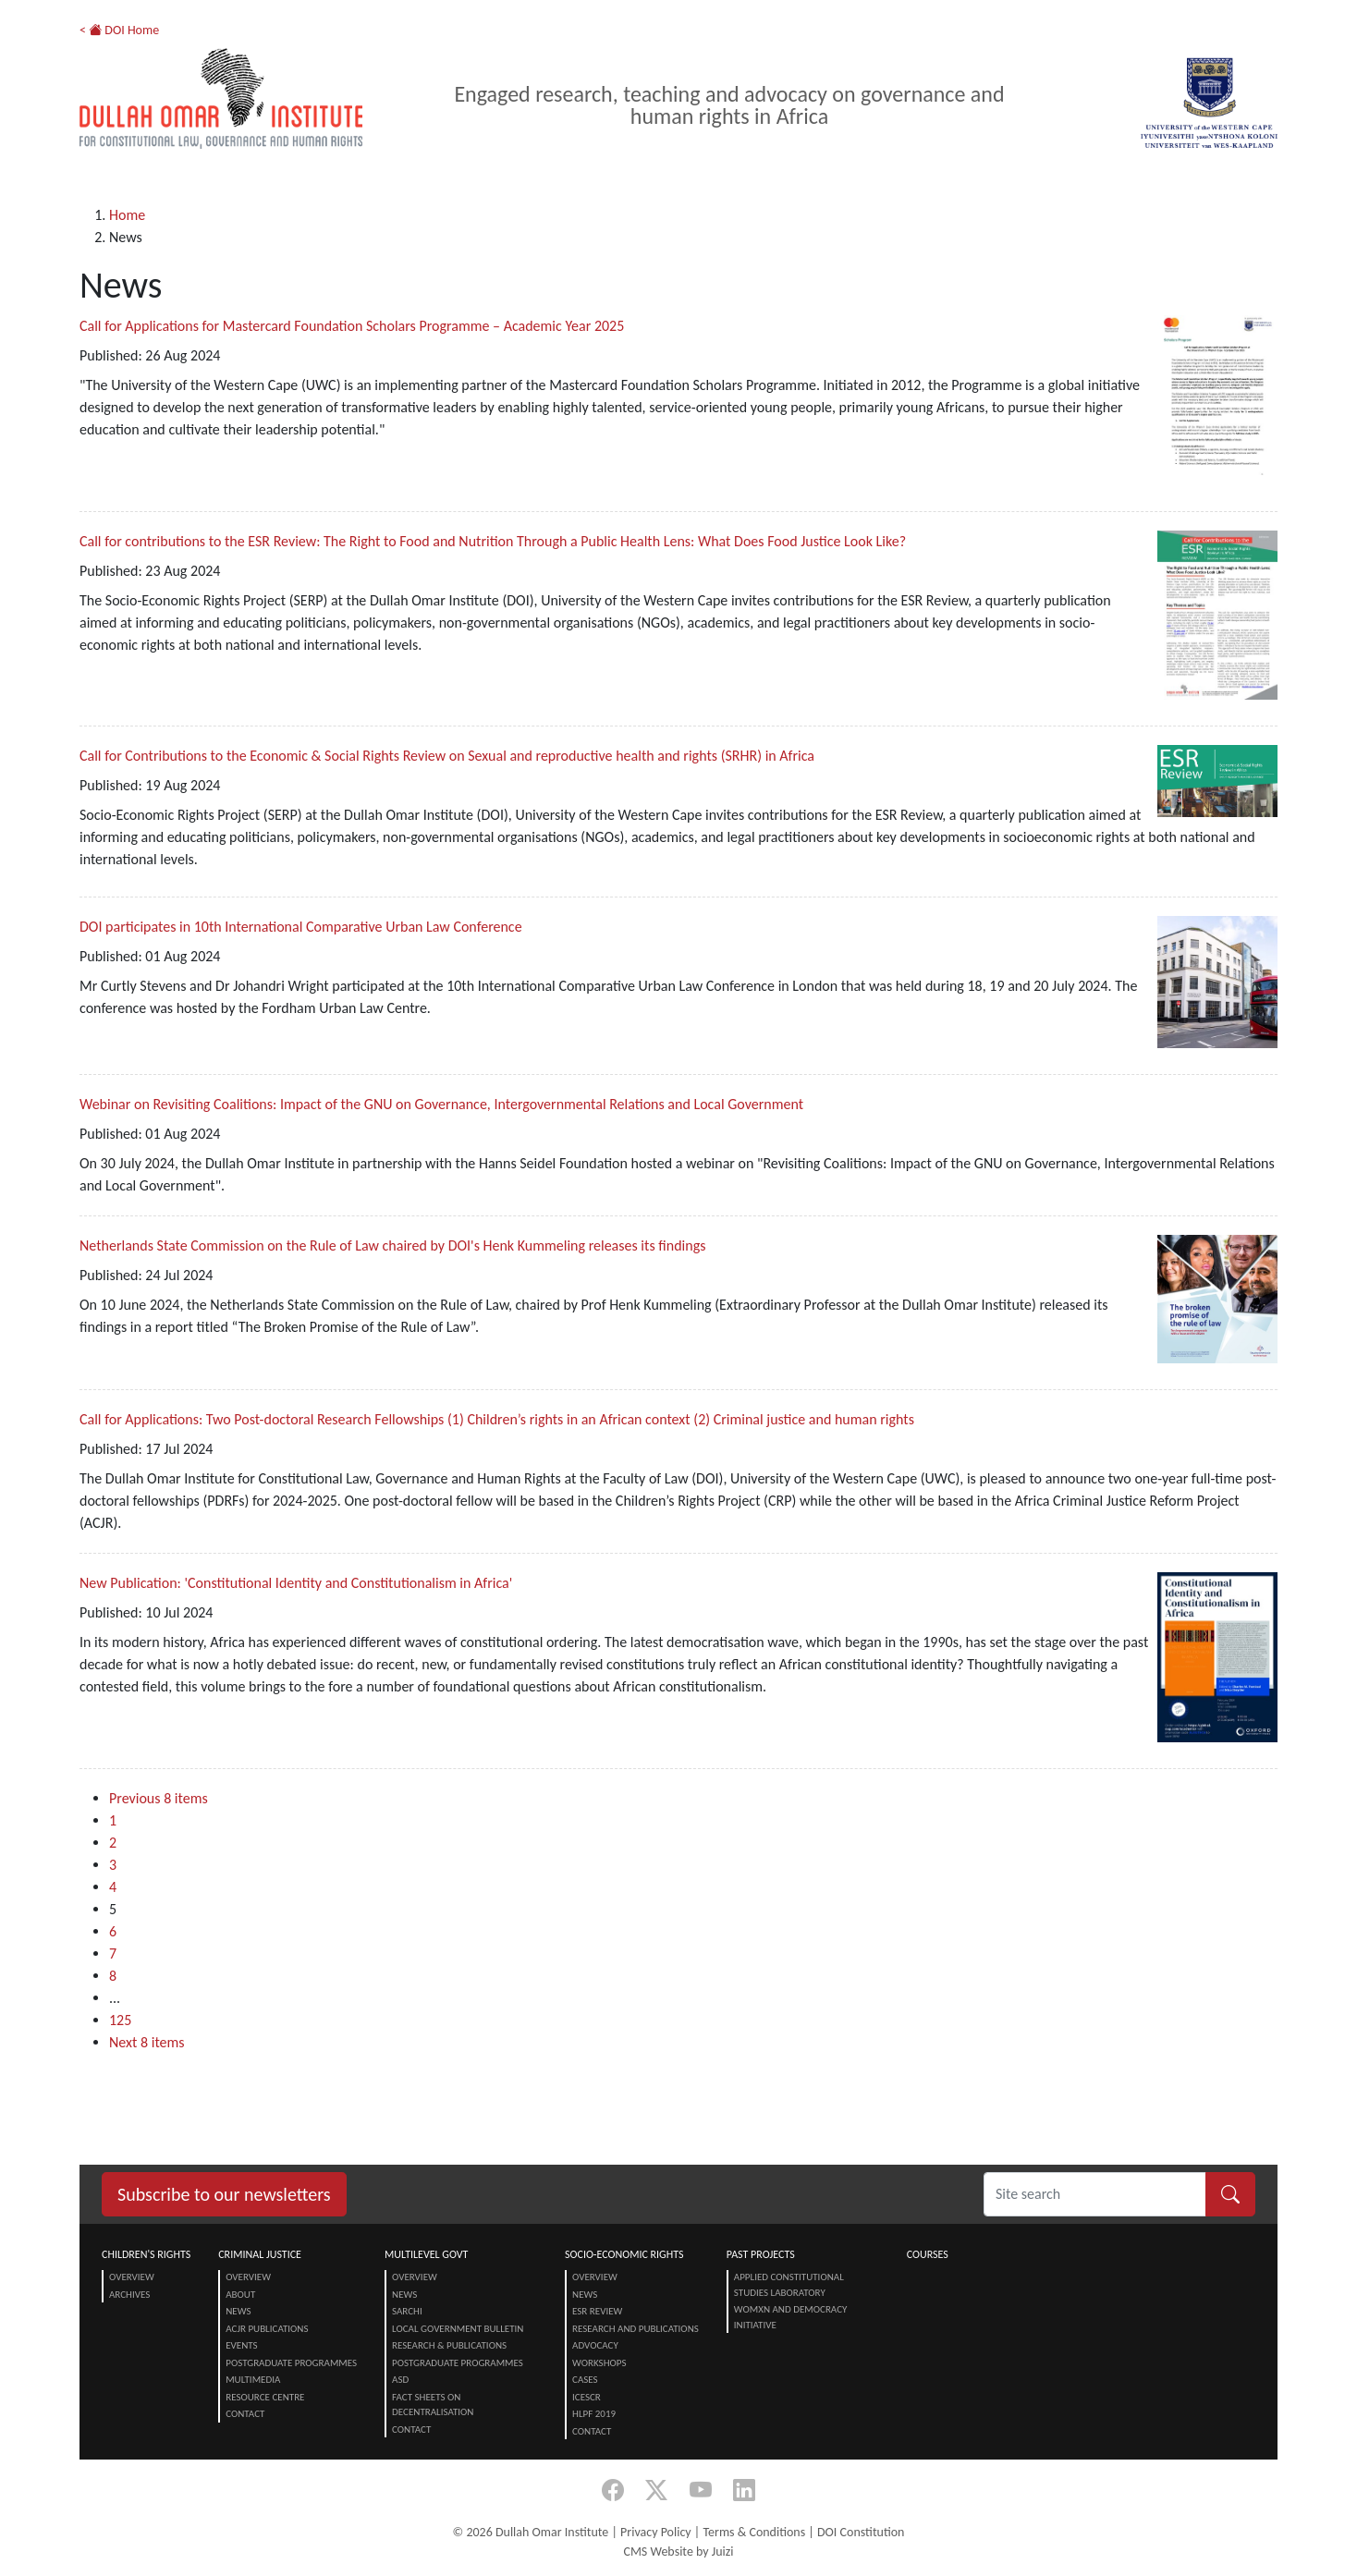 Image resolution: width=1357 pixels, height=2576 pixels. What do you see at coordinates (860, 2532) in the screenshot?
I see `DOI Constitution` at bounding box center [860, 2532].